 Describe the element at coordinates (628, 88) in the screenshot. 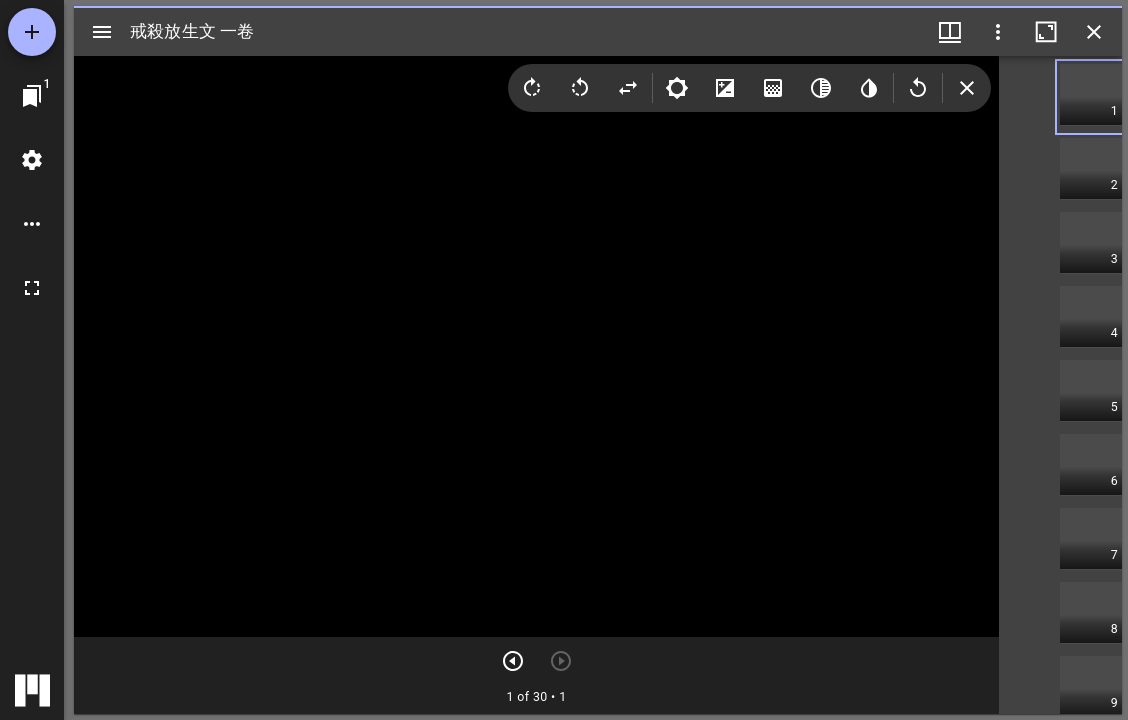

I see `[Flip]` at that location.